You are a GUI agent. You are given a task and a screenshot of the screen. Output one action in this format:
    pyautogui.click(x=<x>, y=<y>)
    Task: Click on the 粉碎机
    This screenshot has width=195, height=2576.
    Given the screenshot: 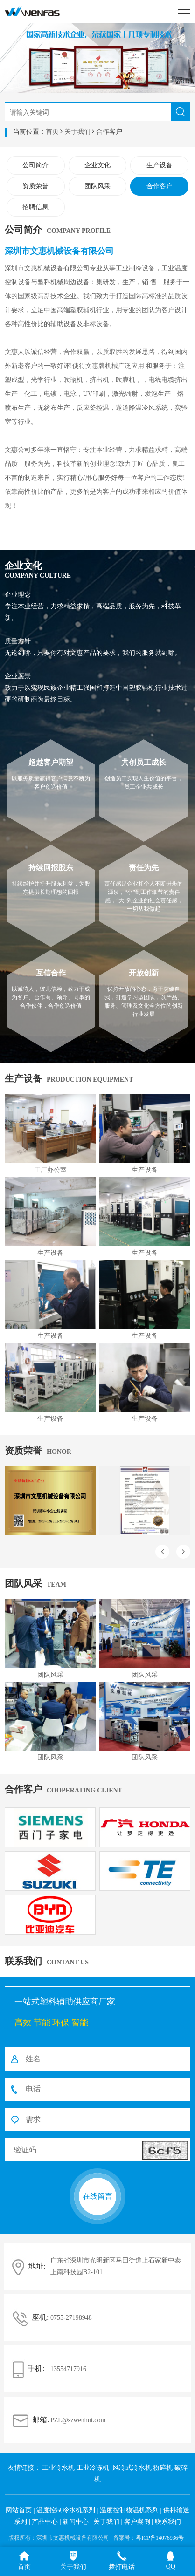 What is the action you would take?
    pyautogui.click(x=163, y=2467)
    